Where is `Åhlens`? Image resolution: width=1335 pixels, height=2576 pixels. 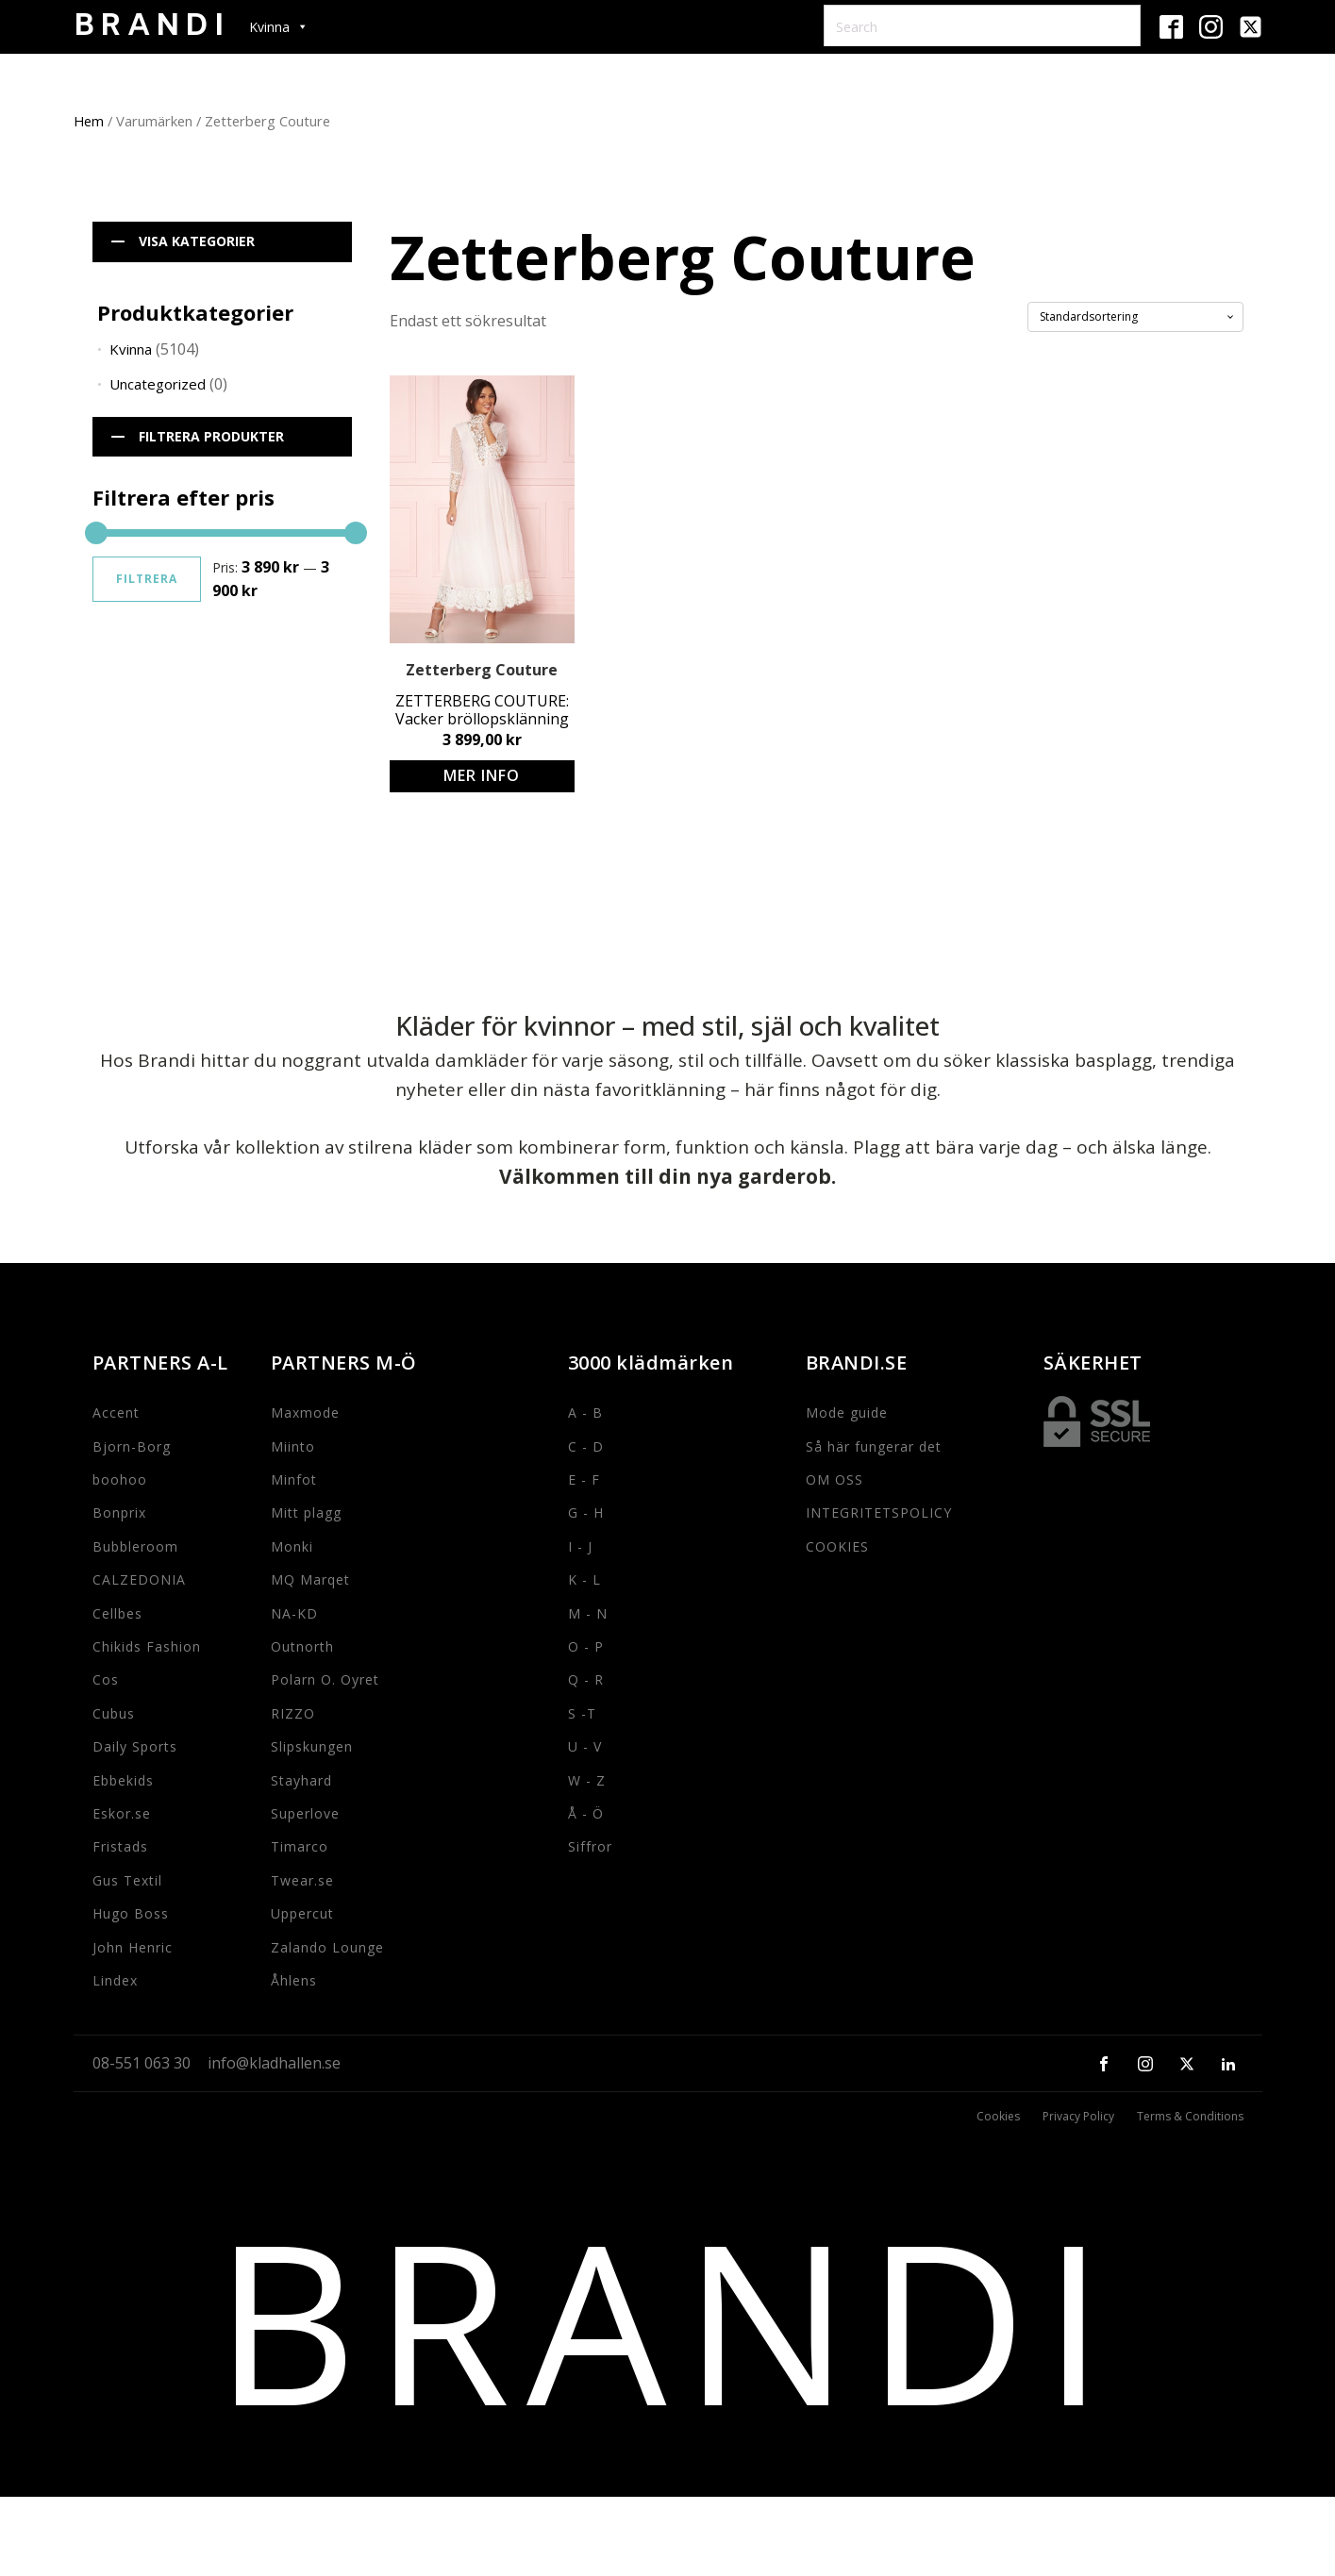
Åhlens is located at coordinates (294, 1980).